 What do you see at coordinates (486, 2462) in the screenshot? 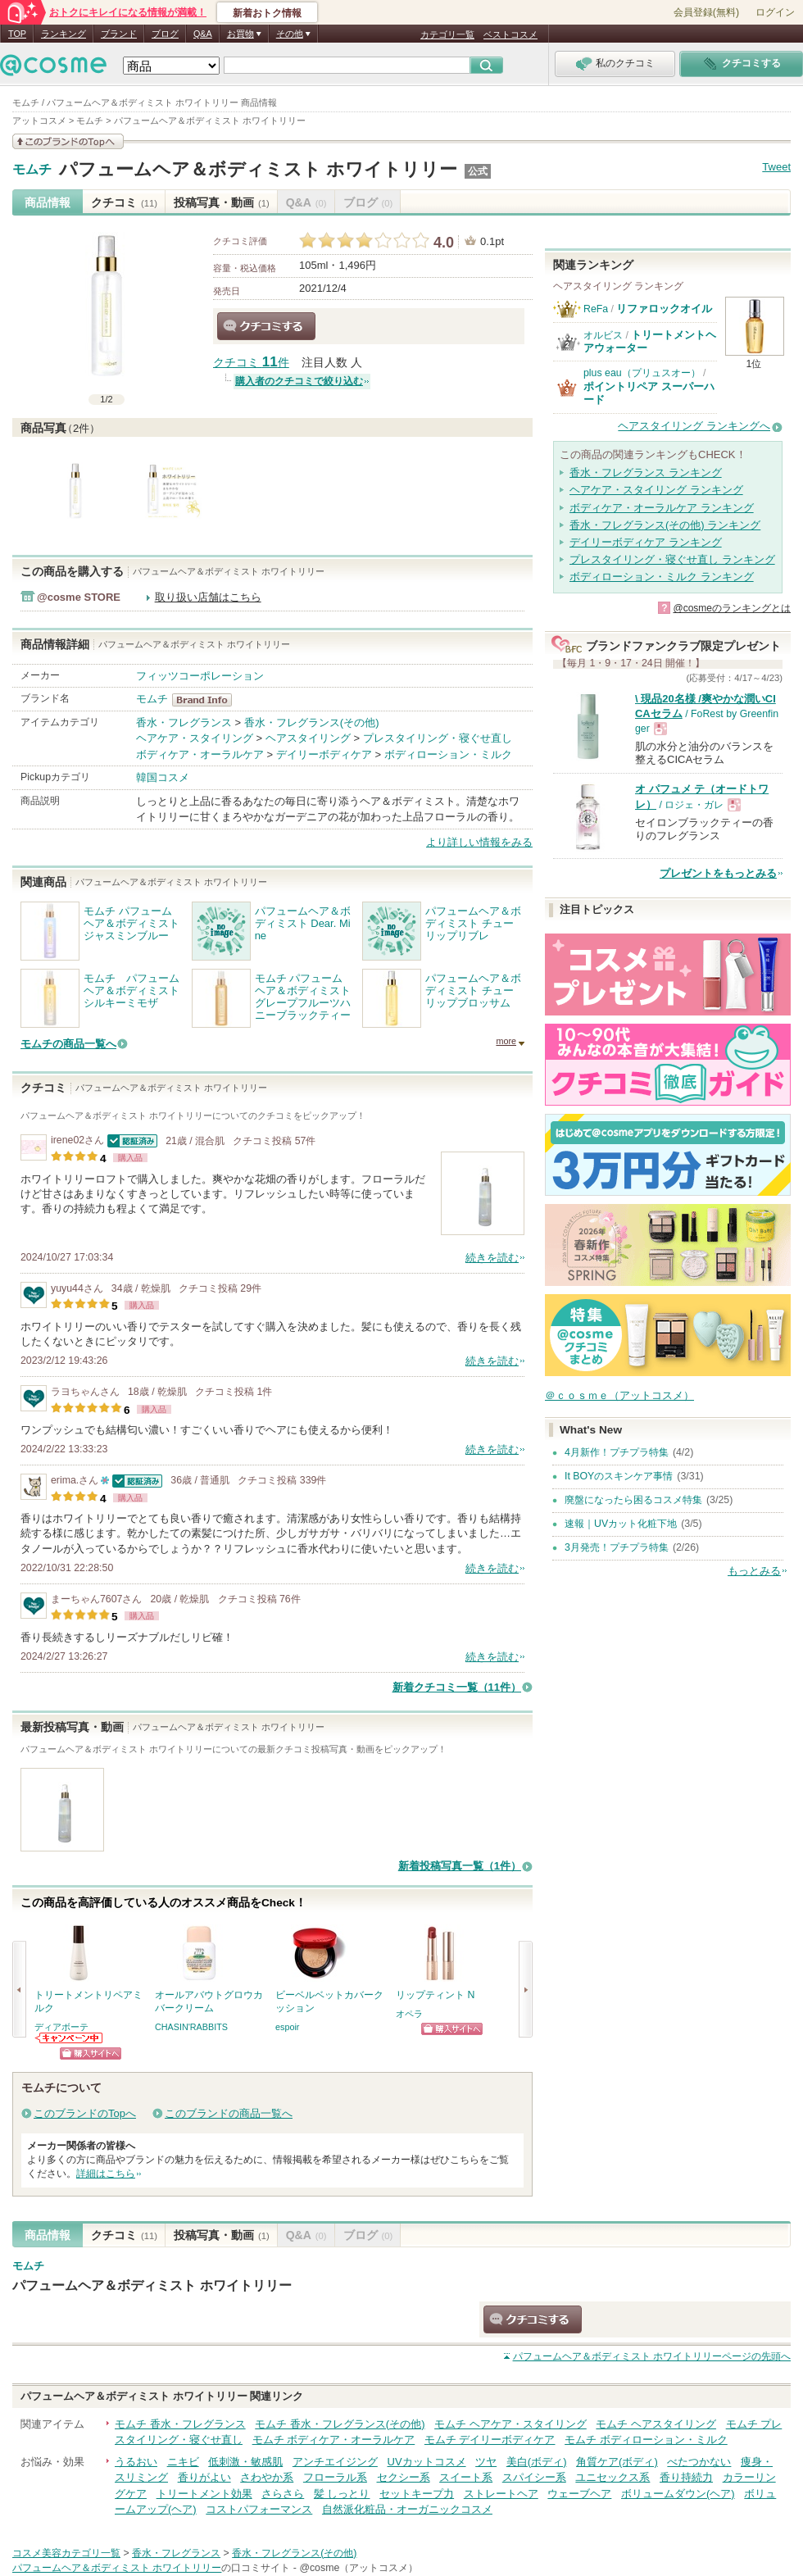
I see `ツヤ` at bounding box center [486, 2462].